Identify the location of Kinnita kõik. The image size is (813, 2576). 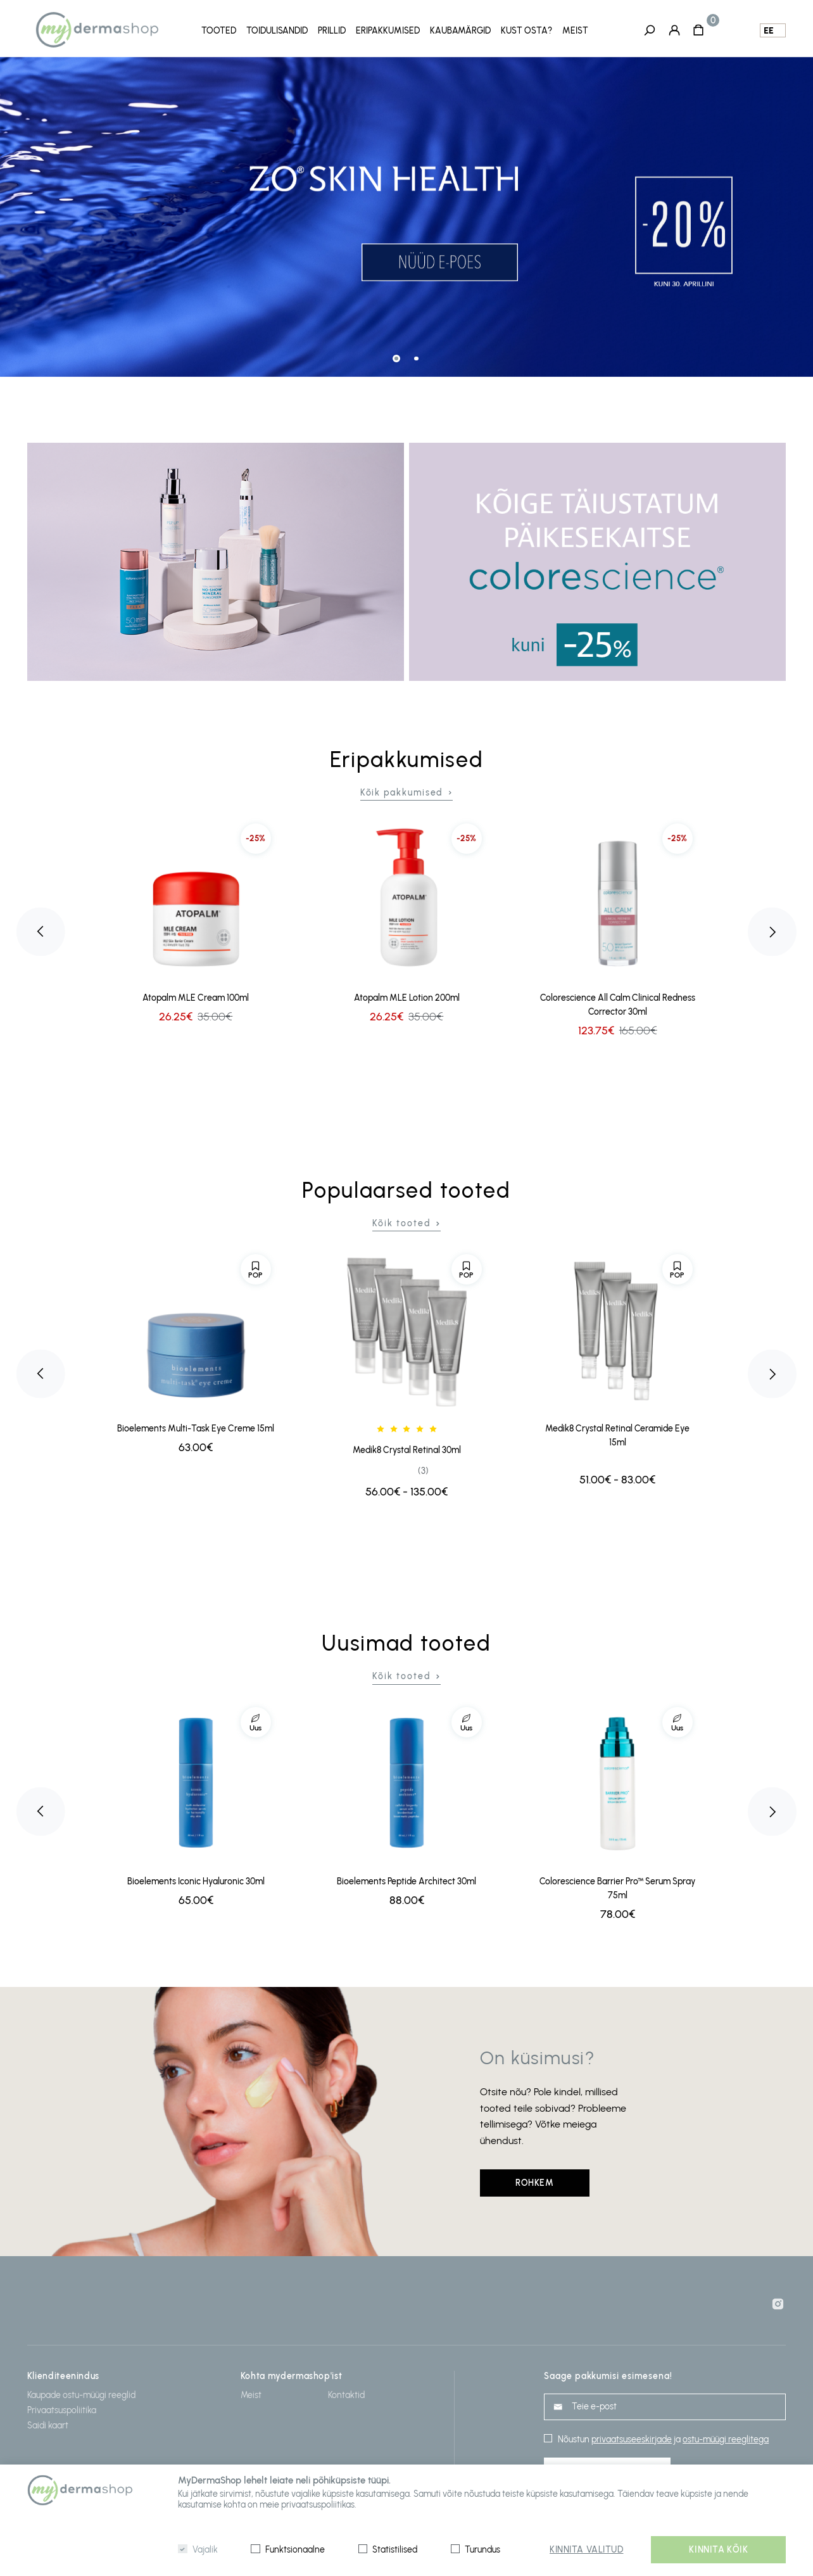
(718, 2549).